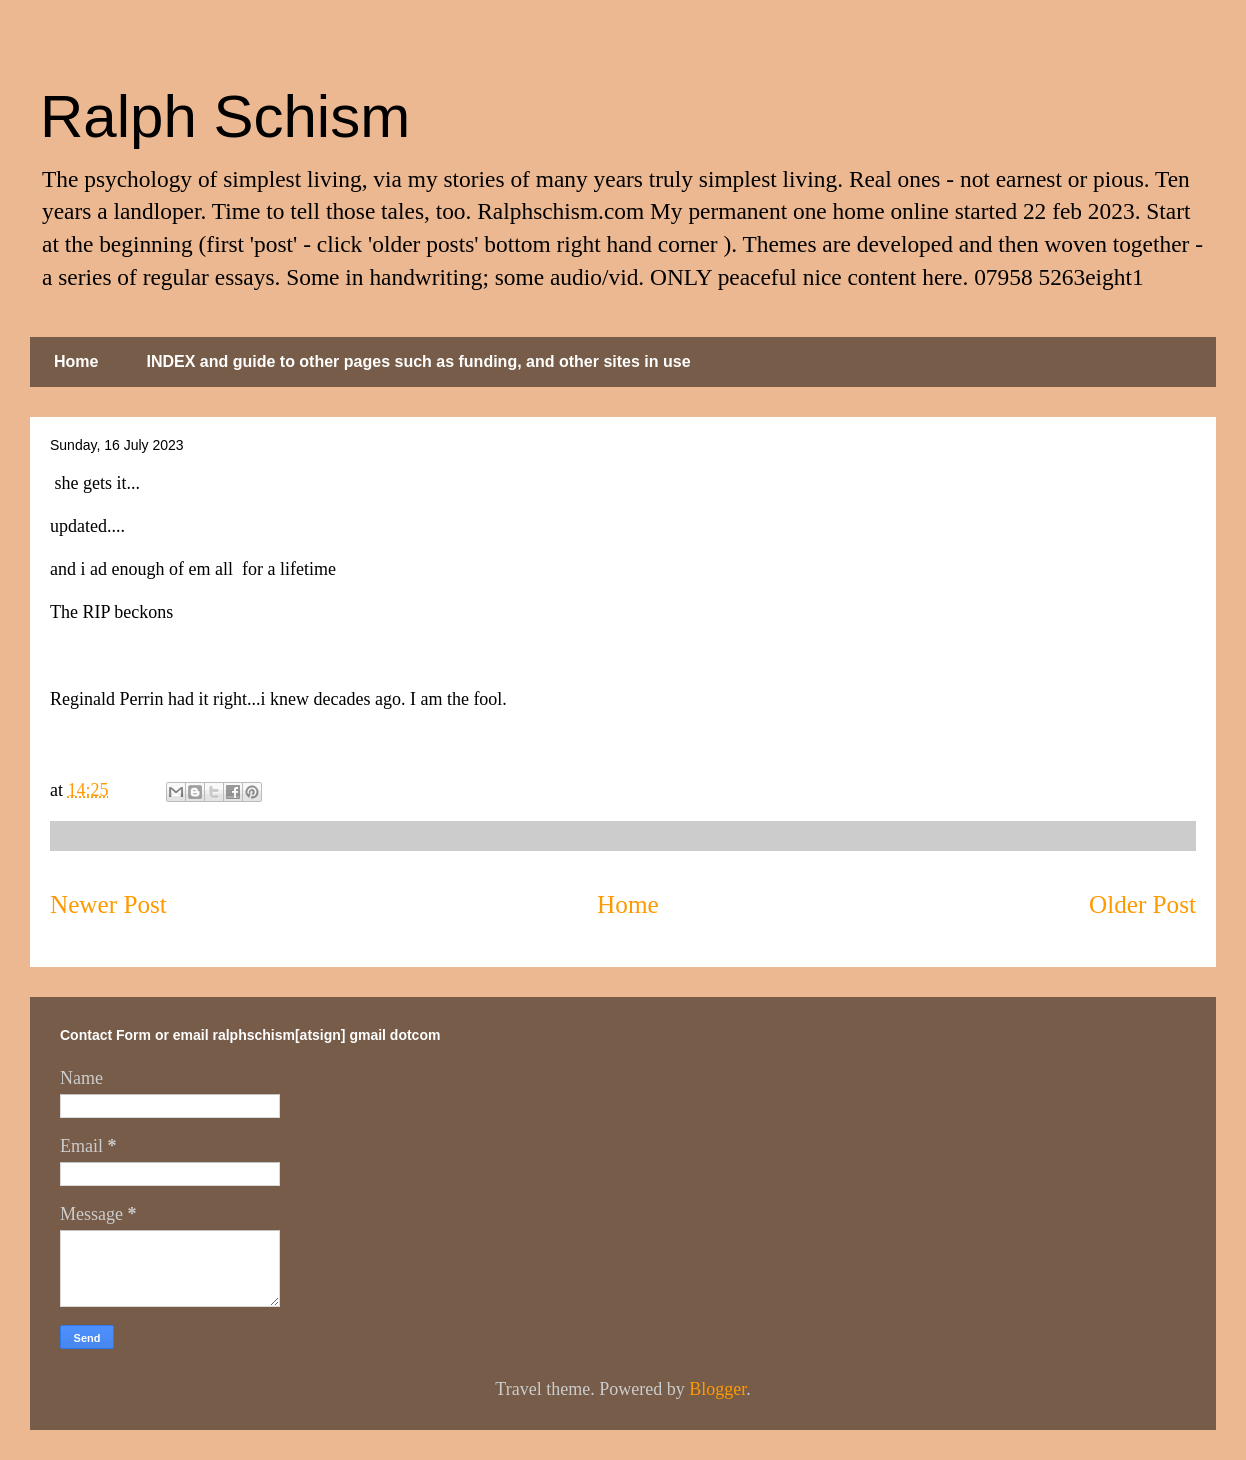 Image resolution: width=1246 pixels, height=1460 pixels. What do you see at coordinates (108, 904) in the screenshot?
I see `Newer Post` at bounding box center [108, 904].